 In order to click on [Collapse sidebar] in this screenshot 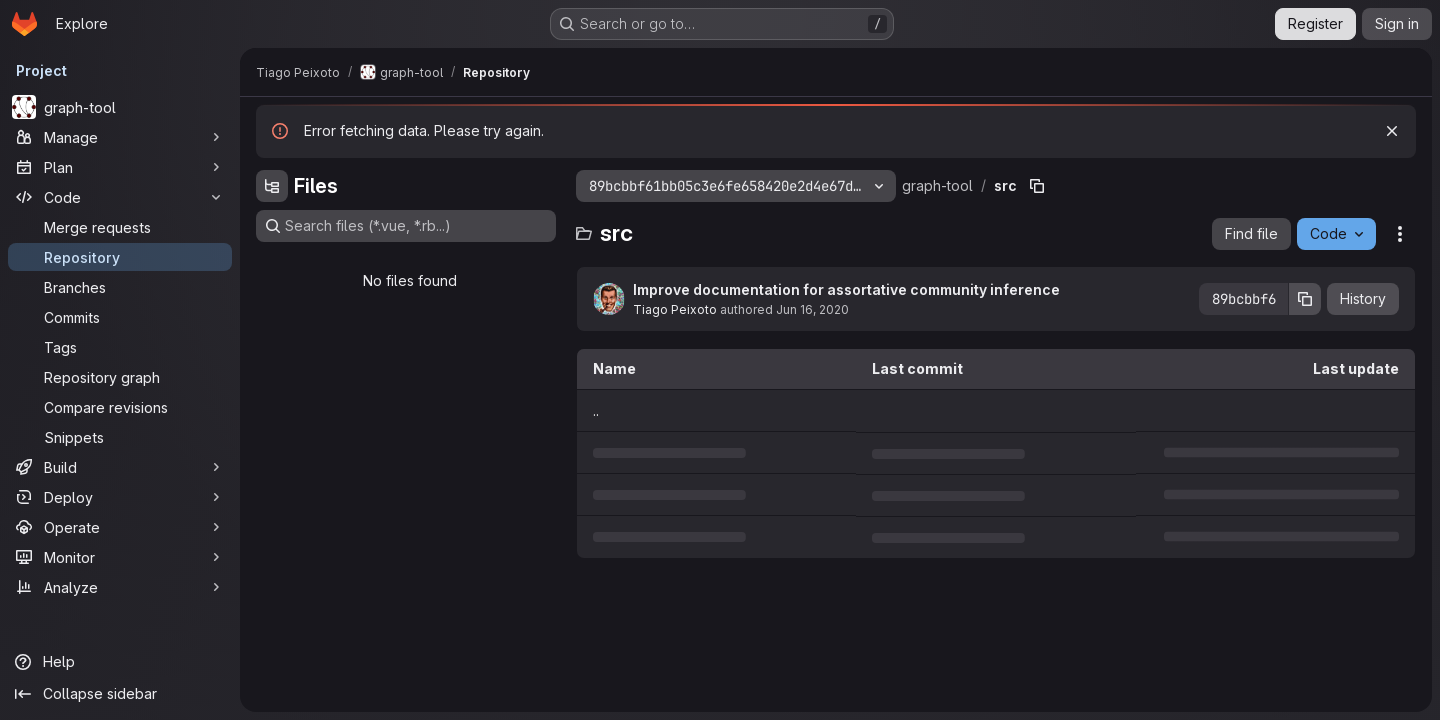, I will do `click(120, 694)`.